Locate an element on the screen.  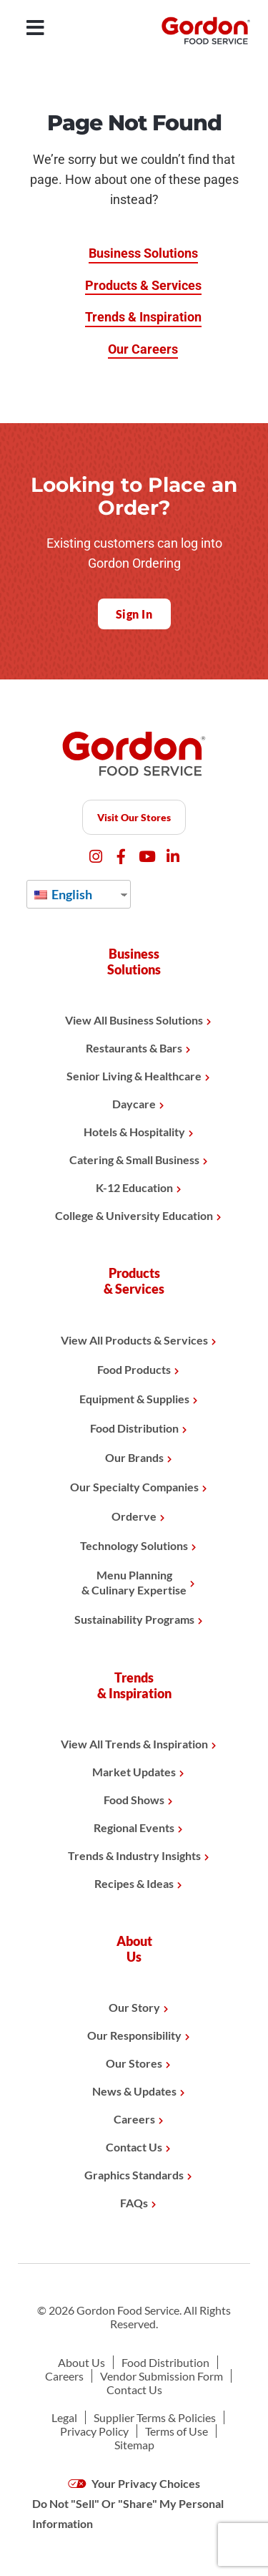
Food Shows is located at coordinates (134, 1799).